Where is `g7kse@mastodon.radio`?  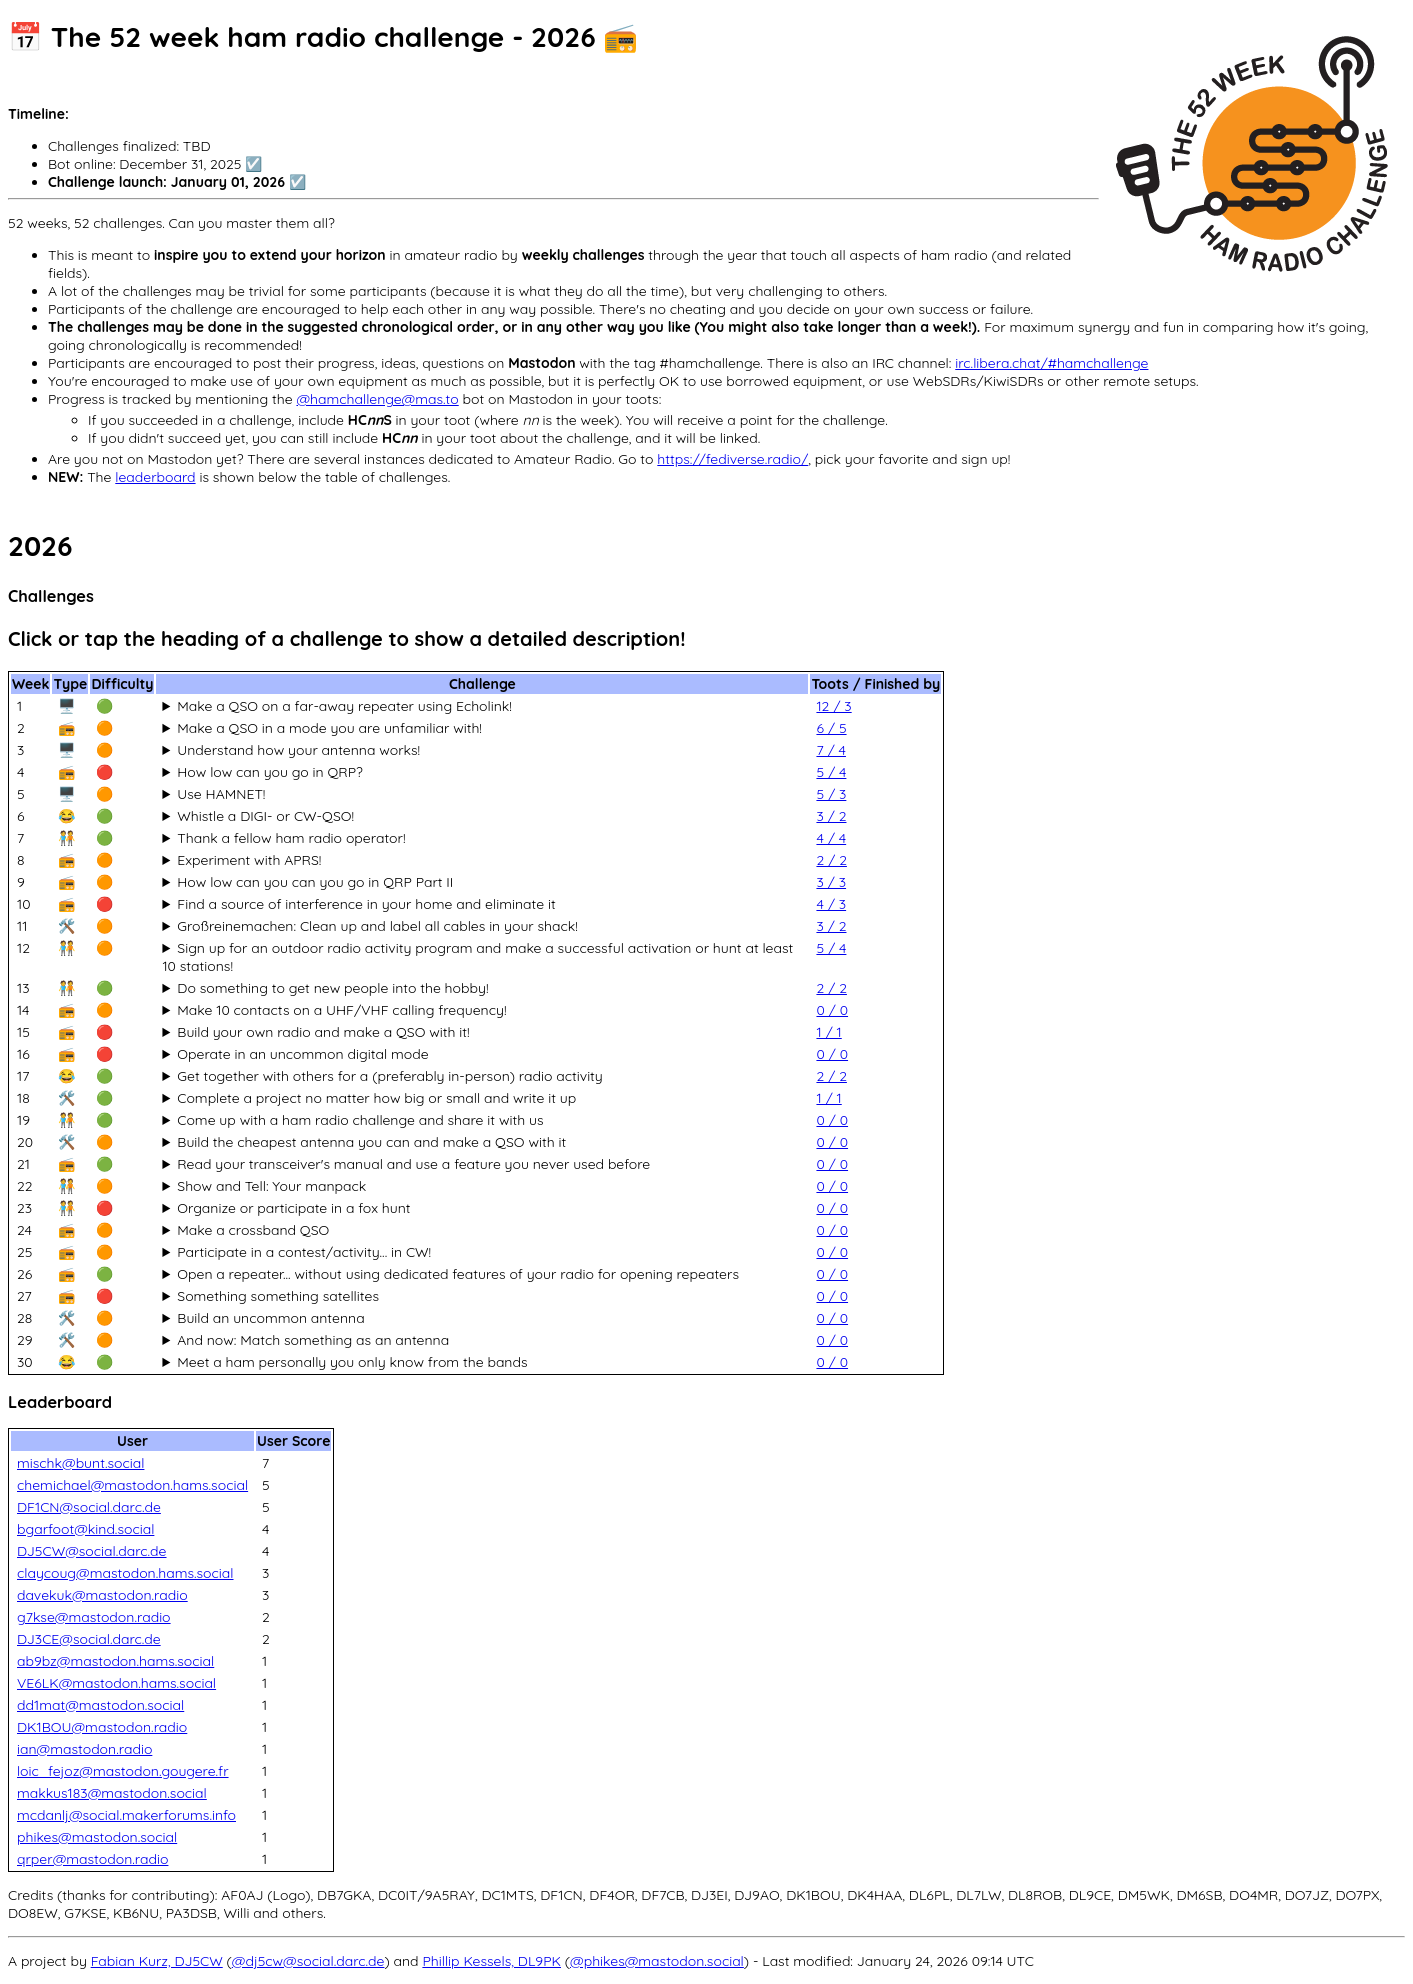
g7kse@mastodon.radio is located at coordinates (94, 1617).